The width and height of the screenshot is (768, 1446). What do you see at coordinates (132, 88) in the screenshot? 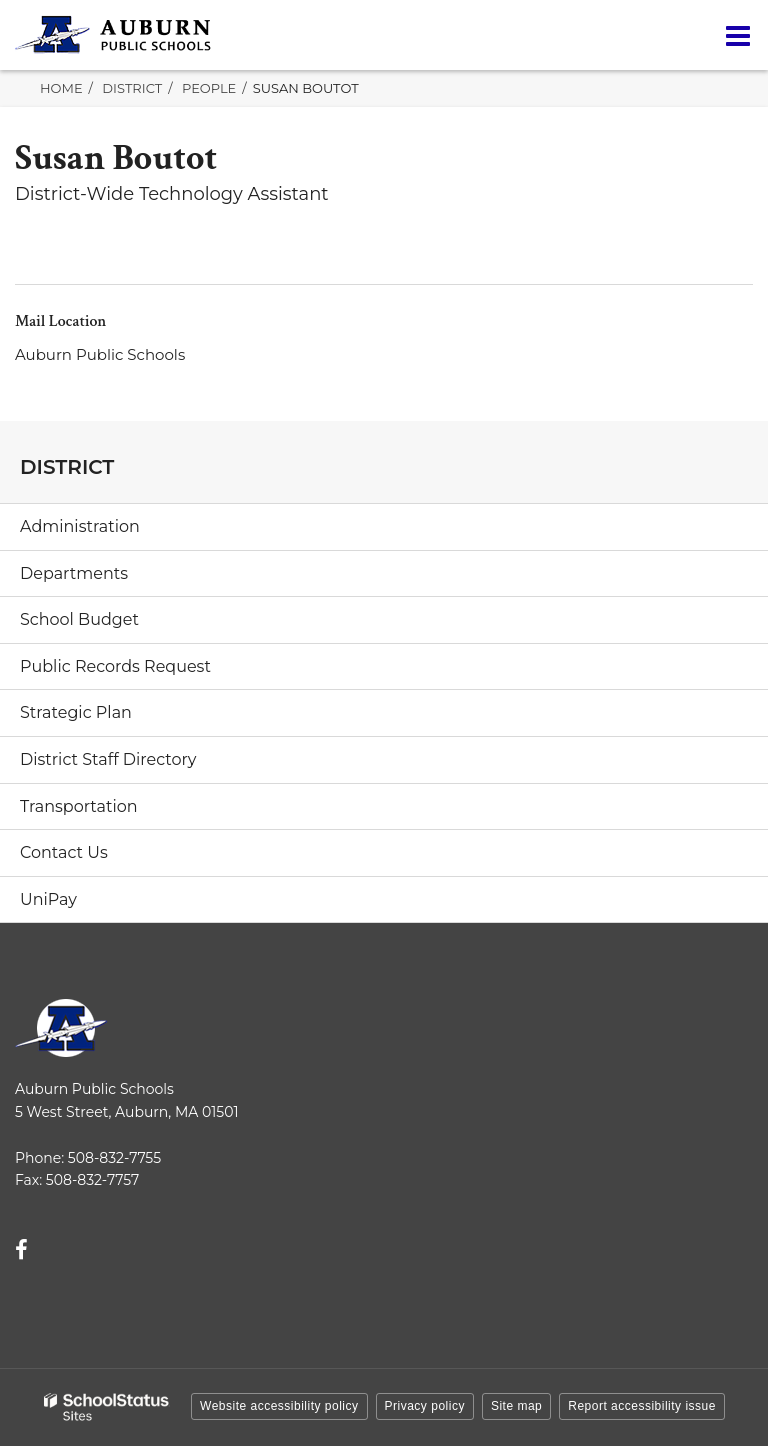
I see `District` at bounding box center [132, 88].